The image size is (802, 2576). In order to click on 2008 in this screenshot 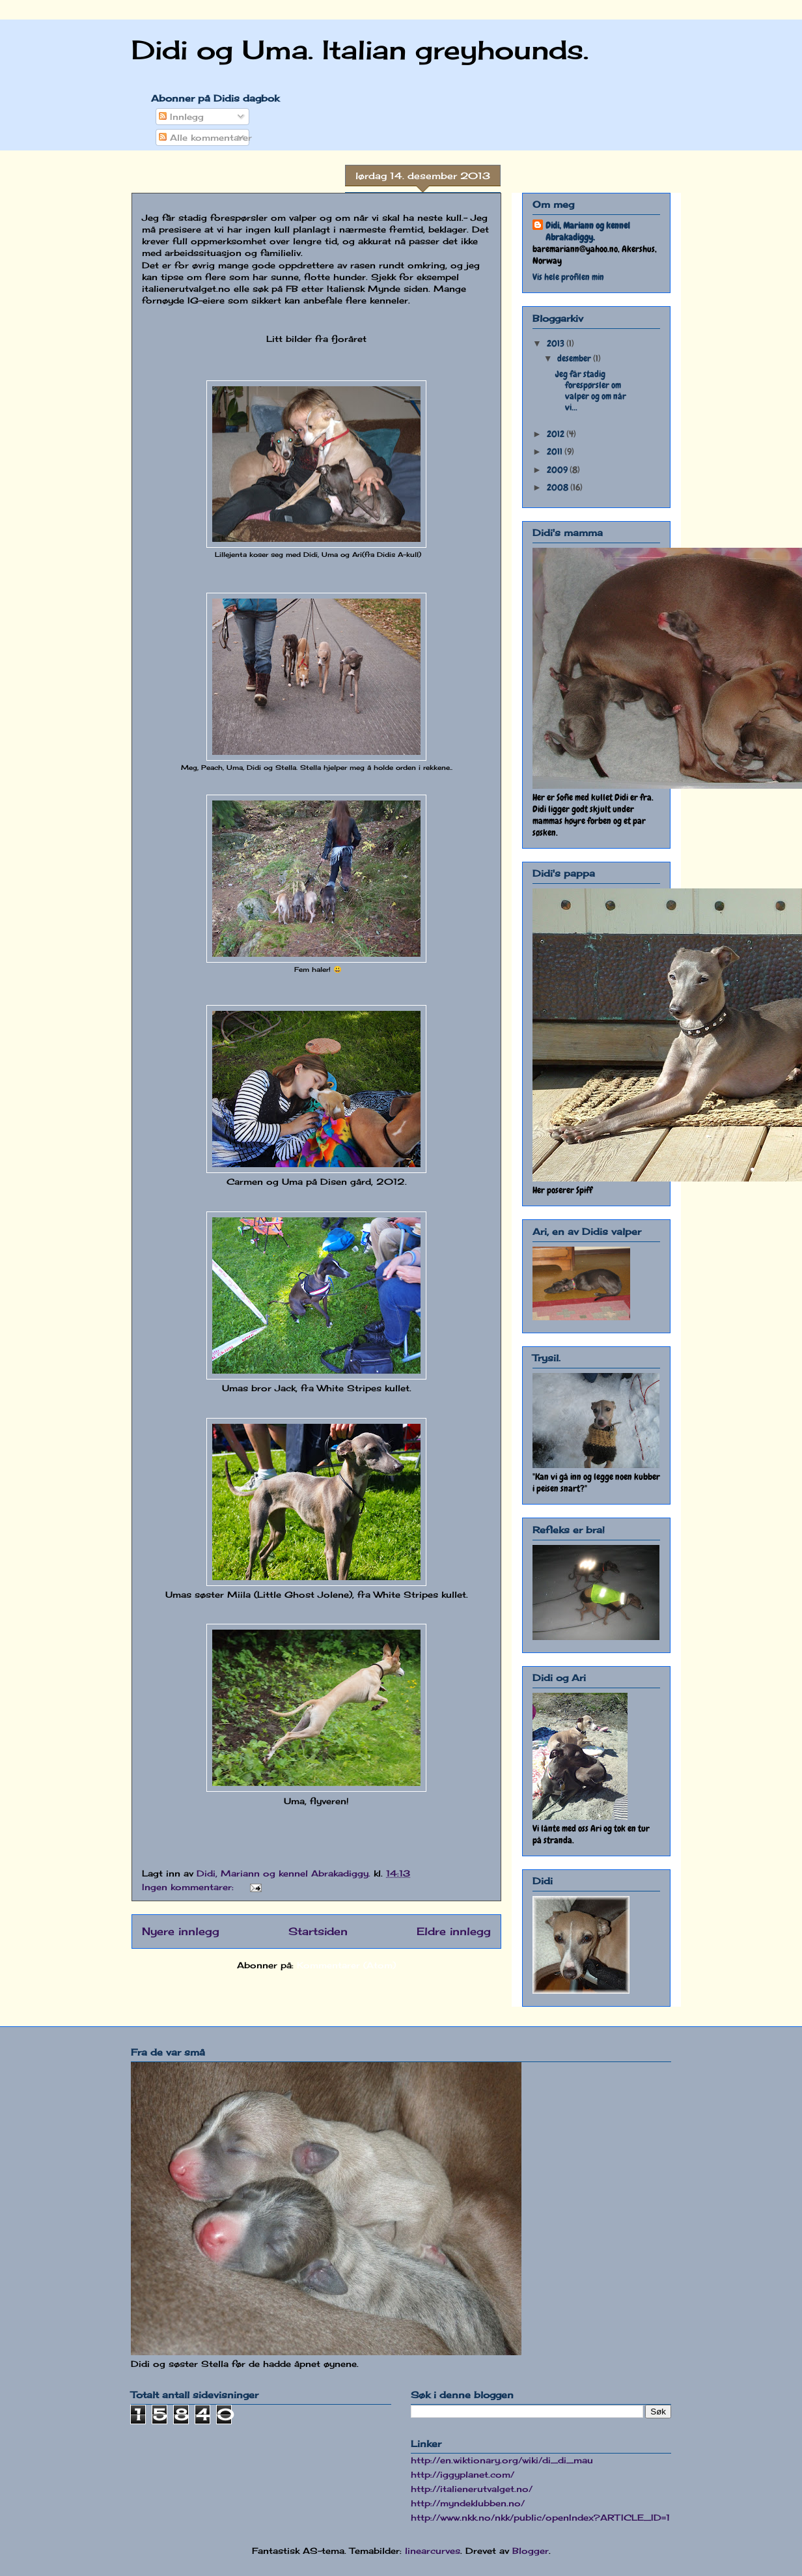, I will do `click(558, 487)`.